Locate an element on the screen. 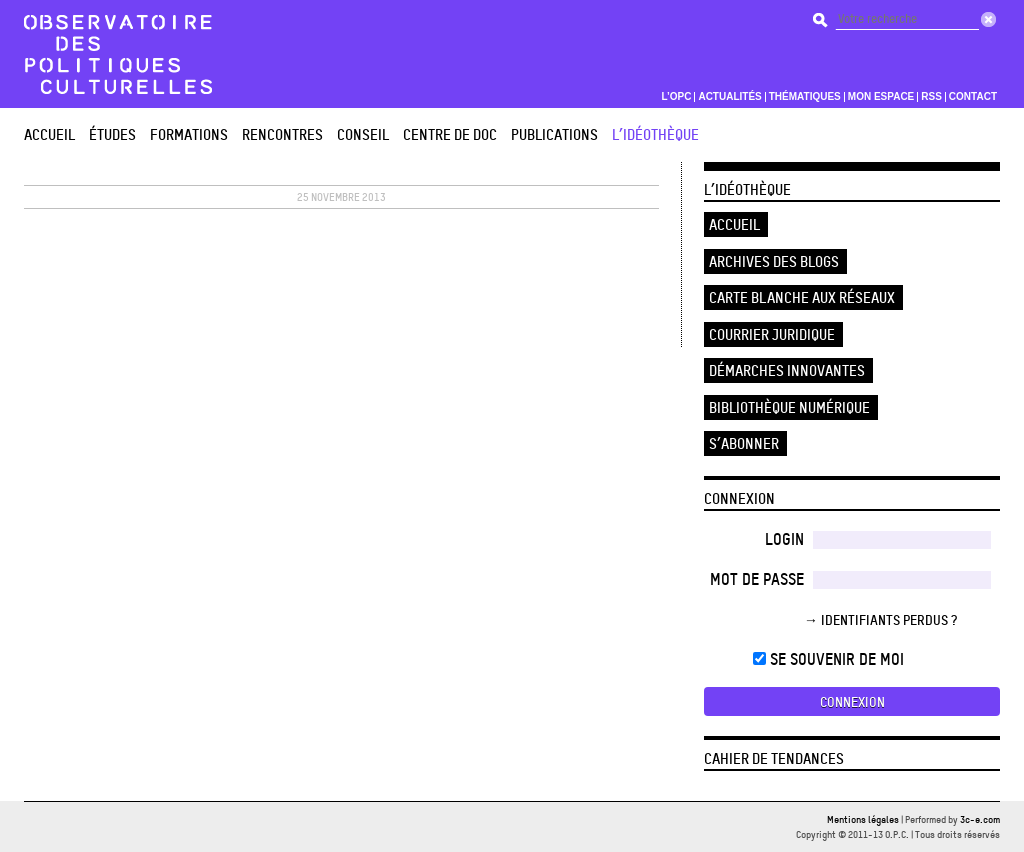  RSS is located at coordinates (931, 97).